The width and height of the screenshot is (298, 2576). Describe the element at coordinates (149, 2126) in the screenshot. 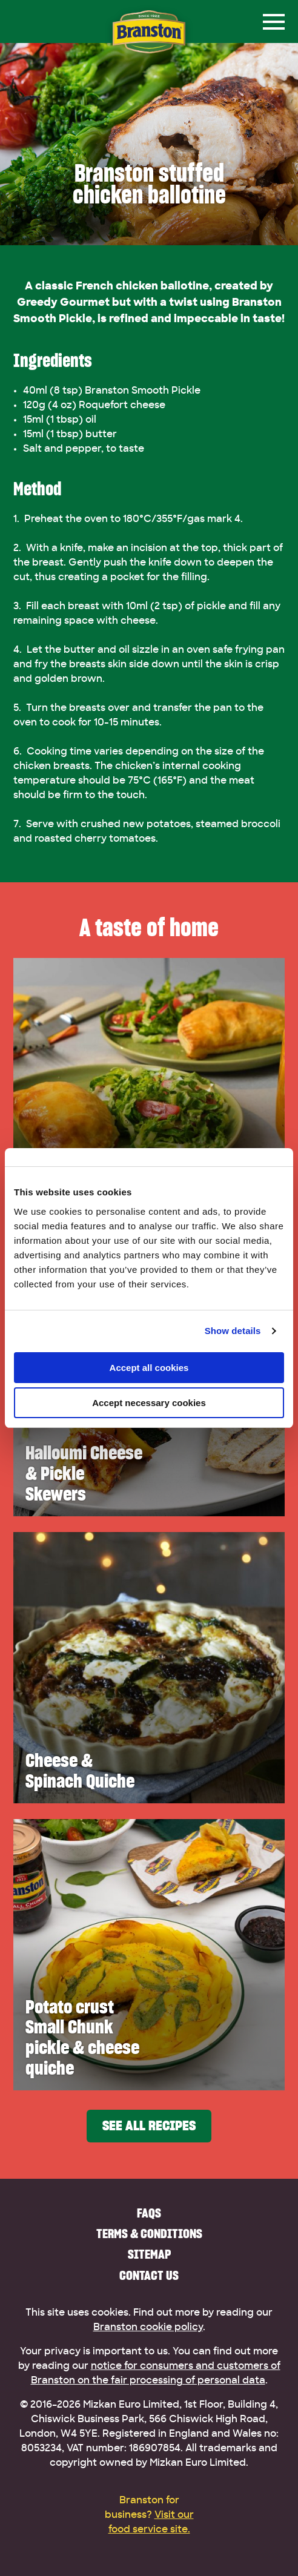

I see `See all recipes` at that location.